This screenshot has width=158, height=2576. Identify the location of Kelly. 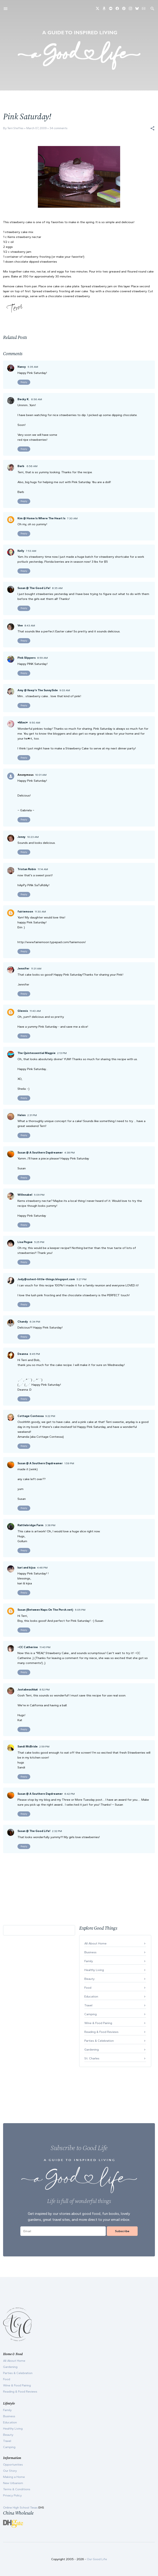
(20, 551).